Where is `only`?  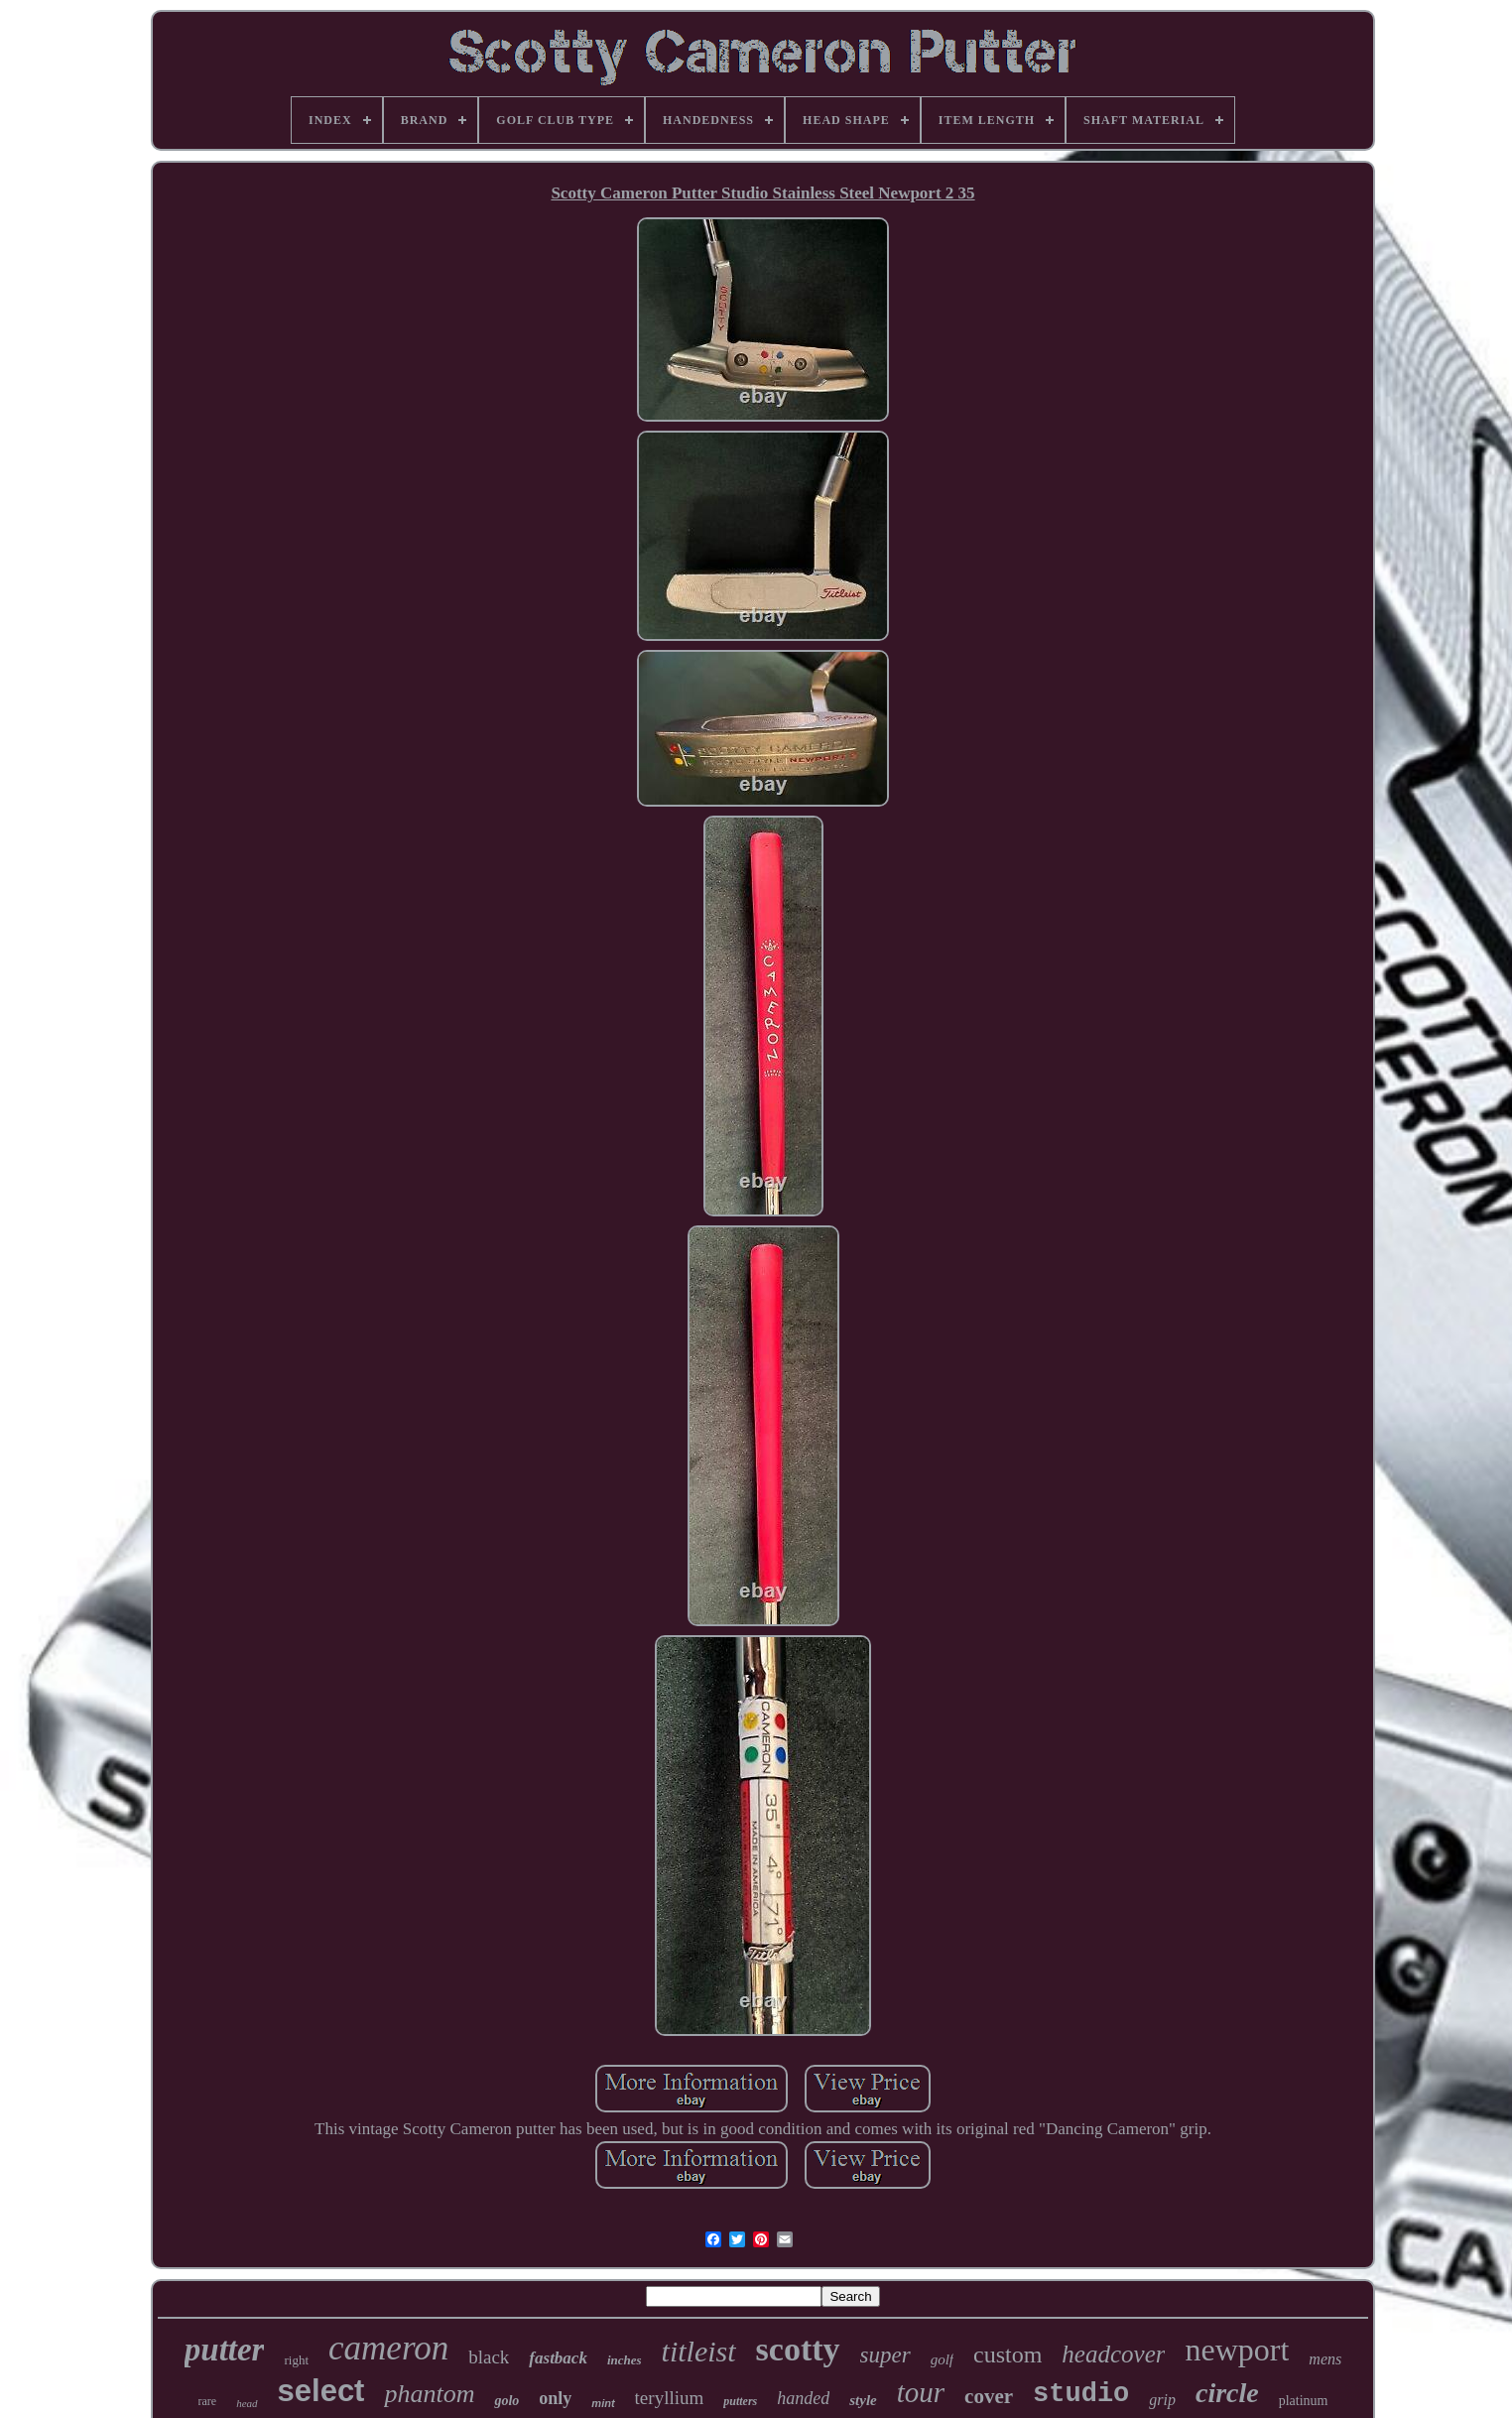 only is located at coordinates (555, 2398).